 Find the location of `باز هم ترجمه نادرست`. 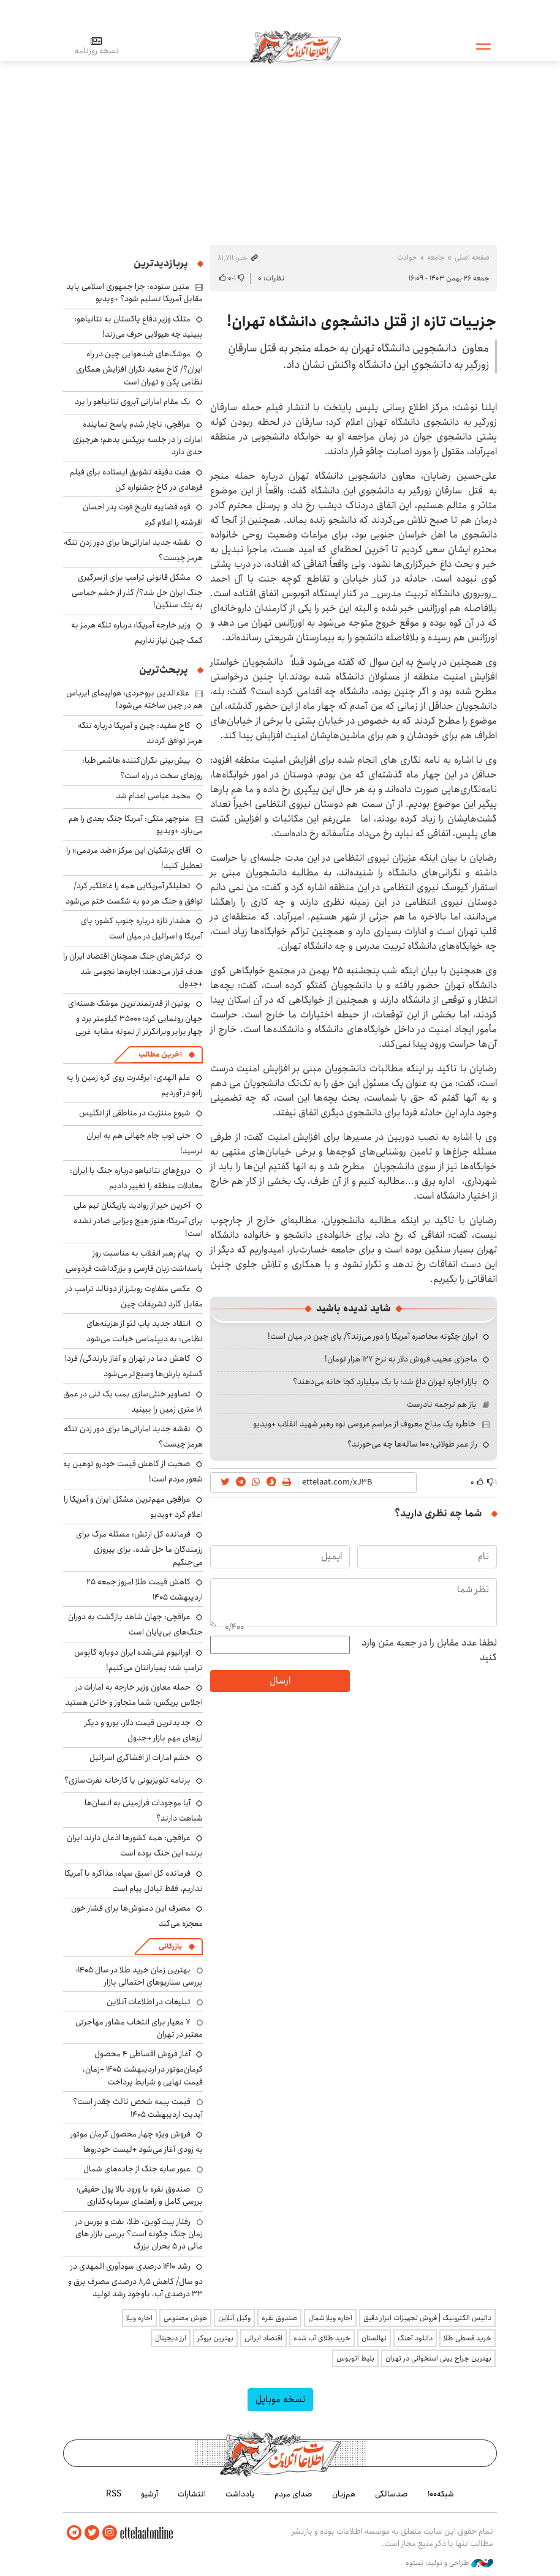

باز هم ترجمه نادرست is located at coordinates (442, 1404).